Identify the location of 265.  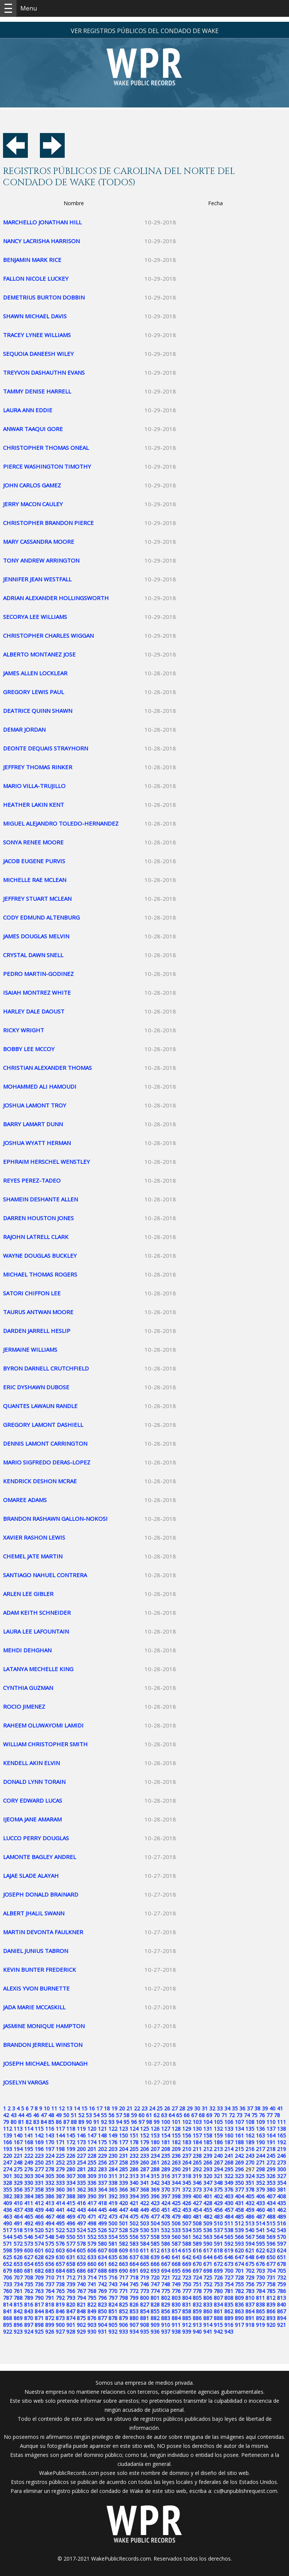
(197, 2162).